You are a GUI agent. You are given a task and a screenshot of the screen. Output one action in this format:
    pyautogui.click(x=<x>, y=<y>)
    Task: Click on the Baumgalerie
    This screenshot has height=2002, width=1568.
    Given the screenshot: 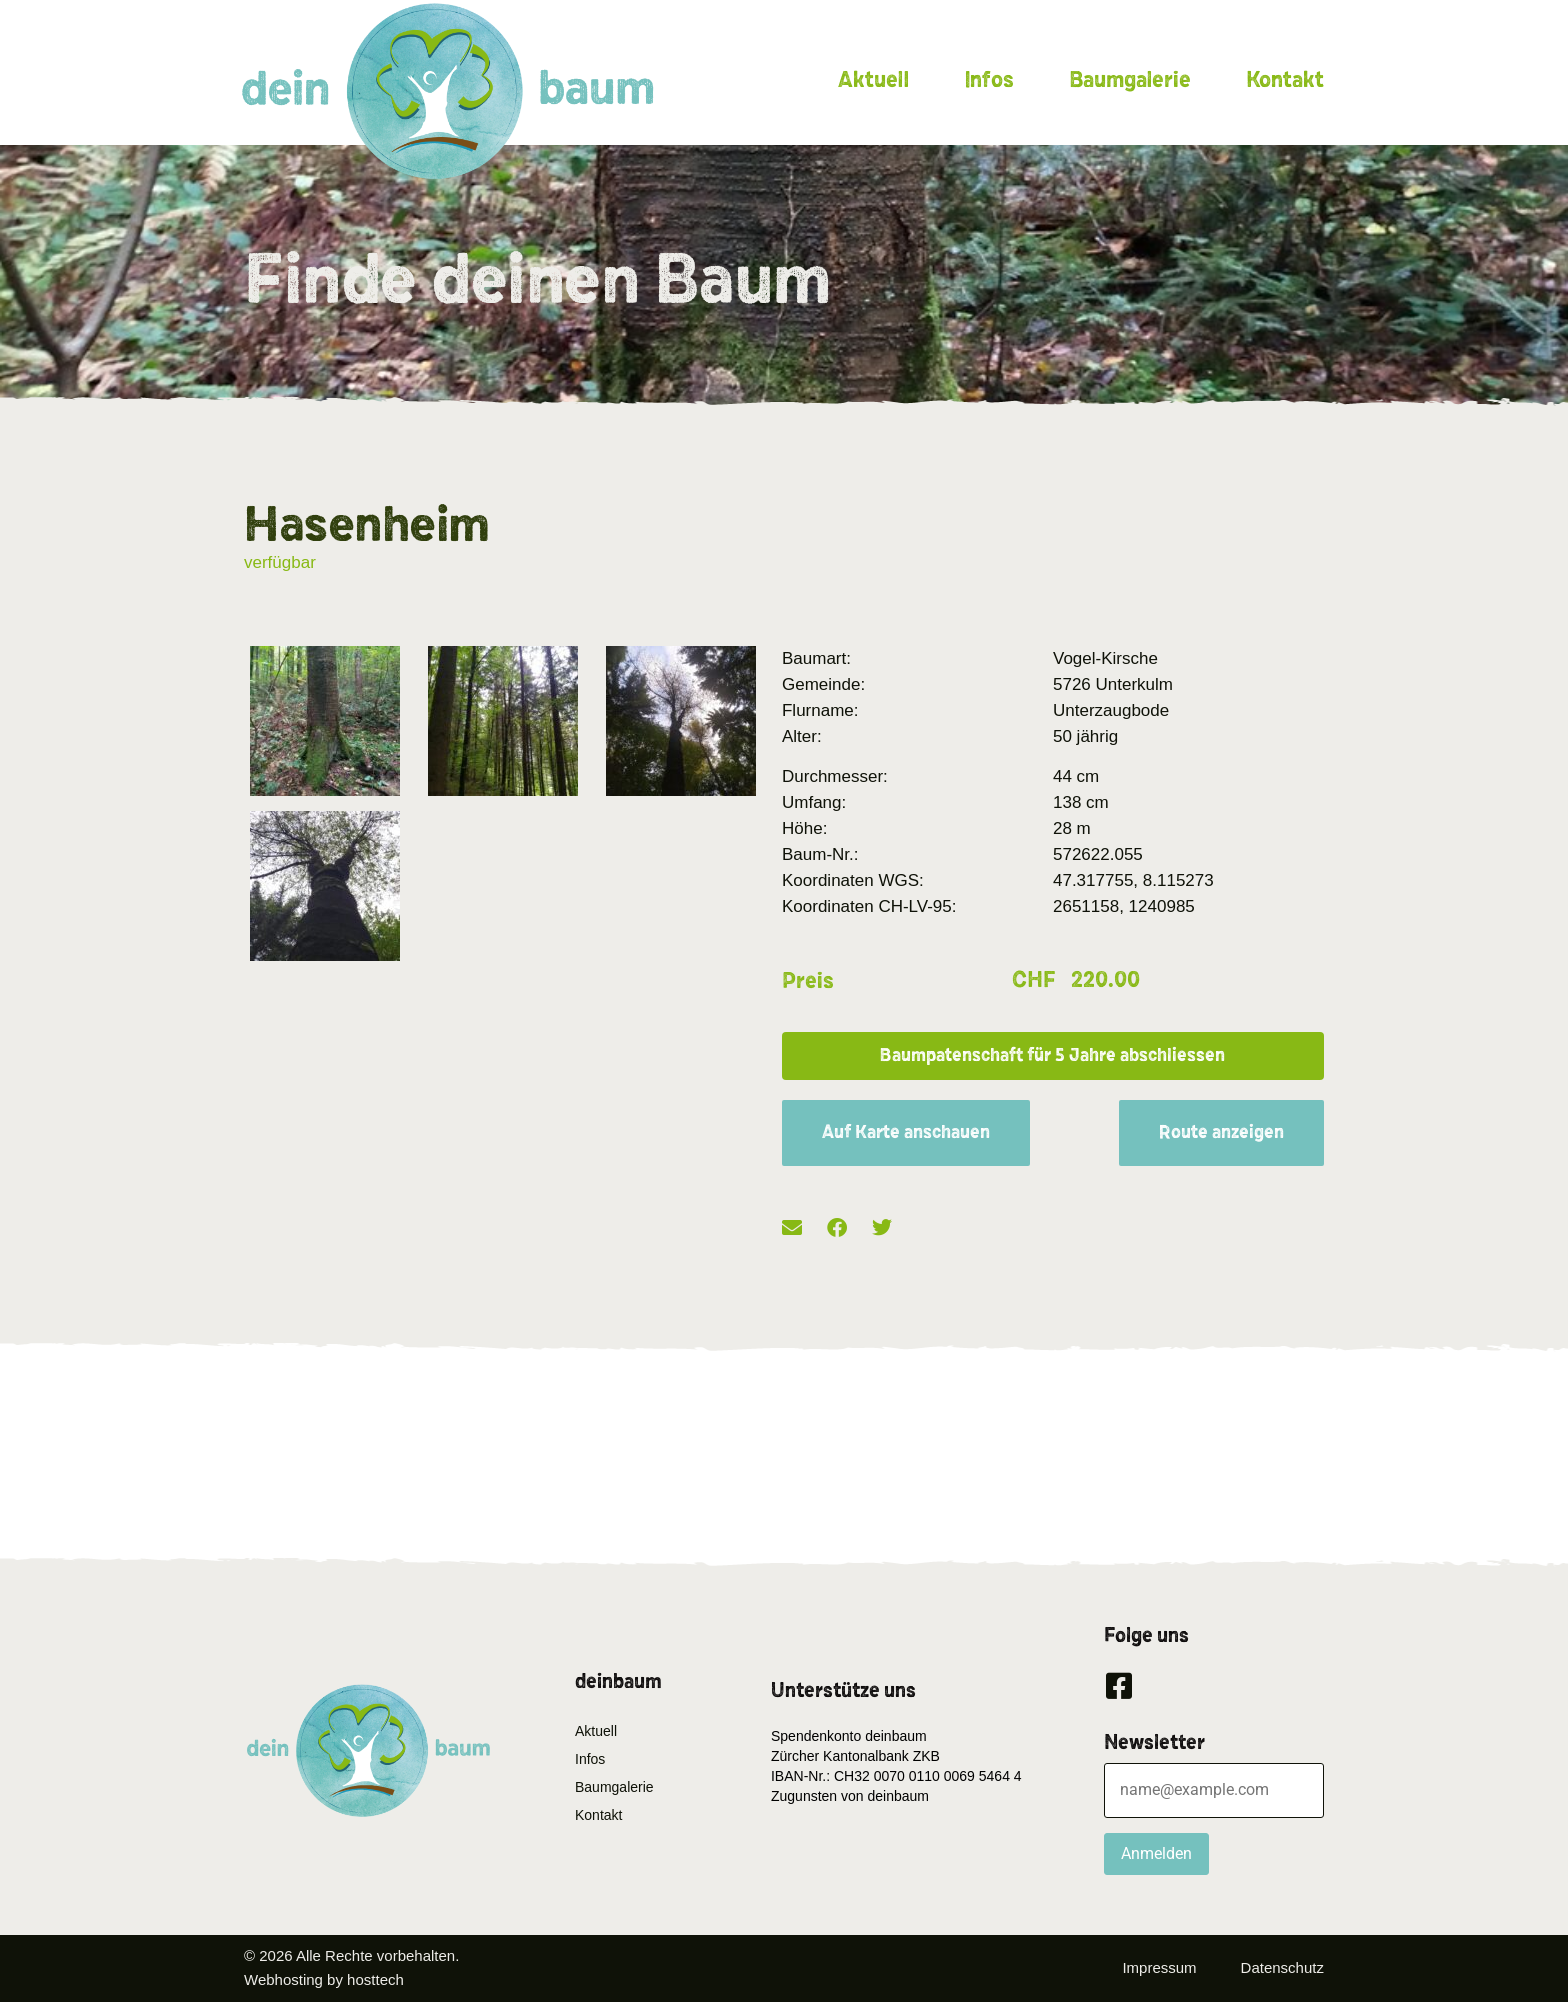 What is the action you would take?
    pyautogui.click(x=1130, y=80)
    